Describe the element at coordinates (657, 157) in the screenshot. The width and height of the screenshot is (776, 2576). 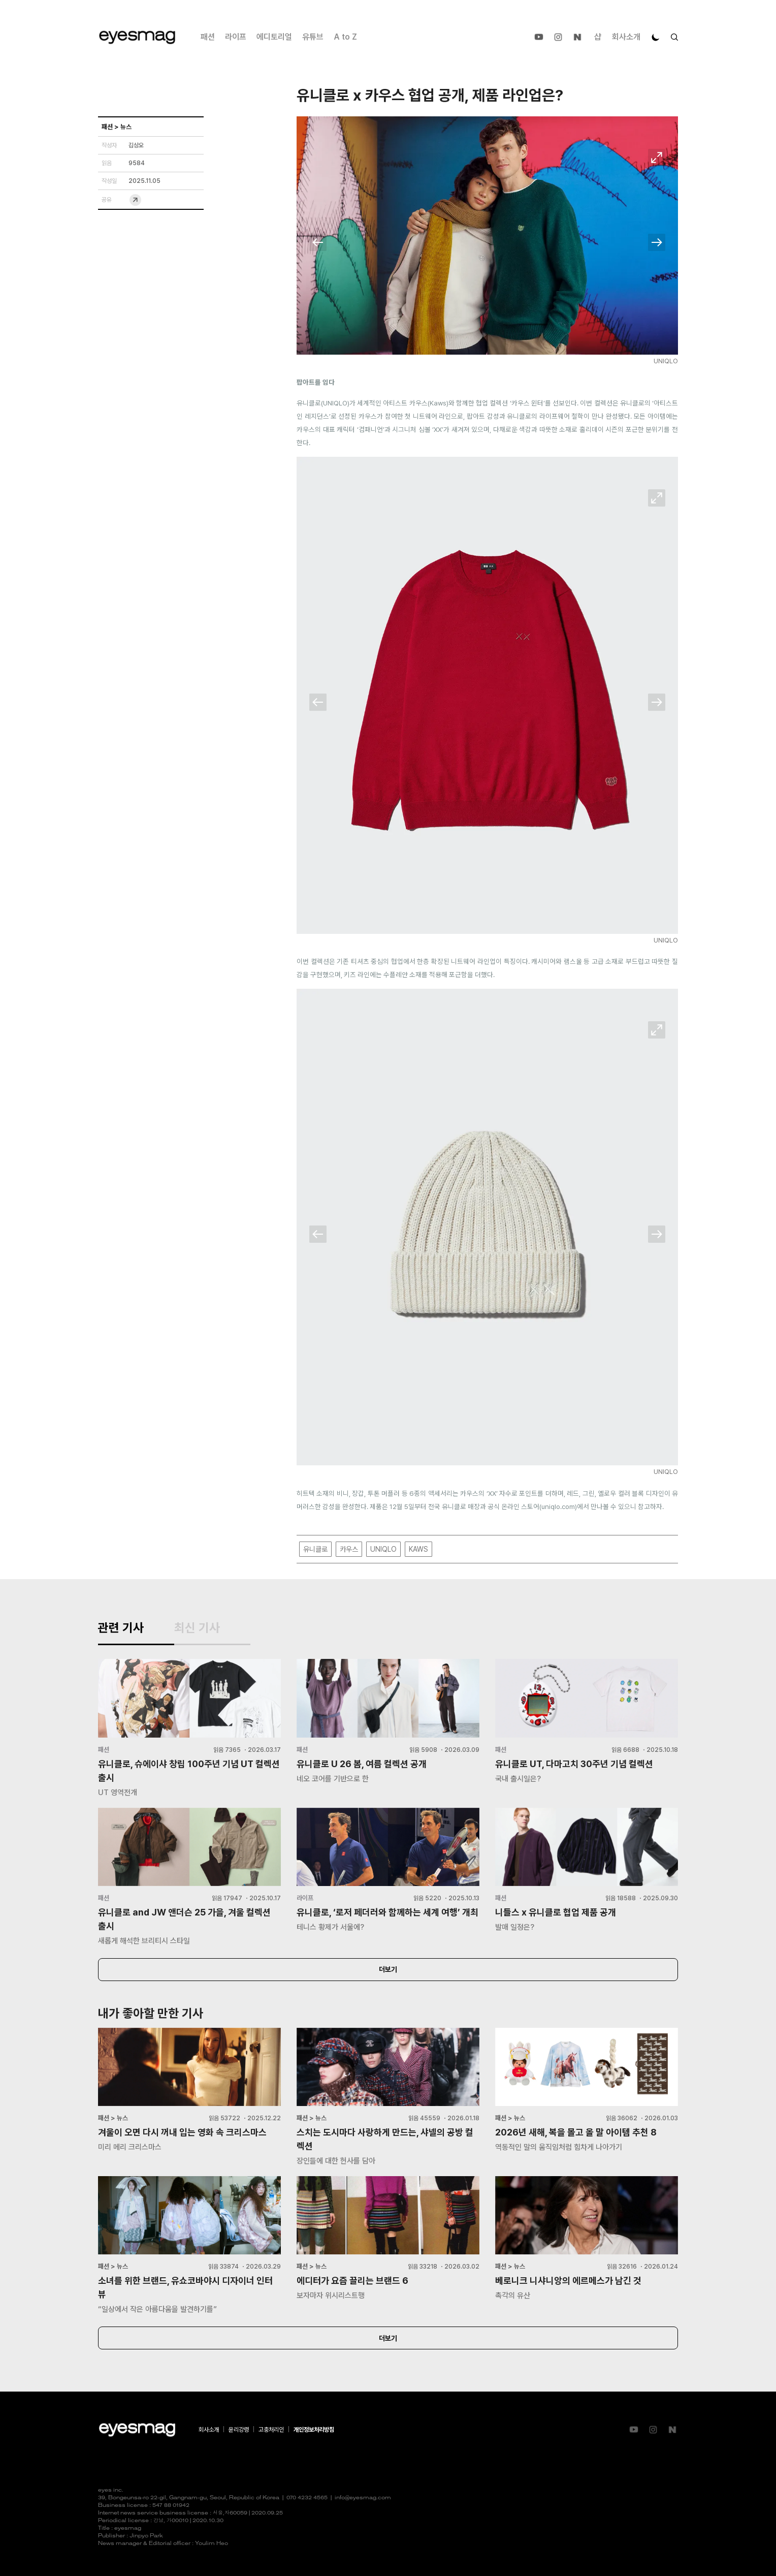
I see `확대` at that location.